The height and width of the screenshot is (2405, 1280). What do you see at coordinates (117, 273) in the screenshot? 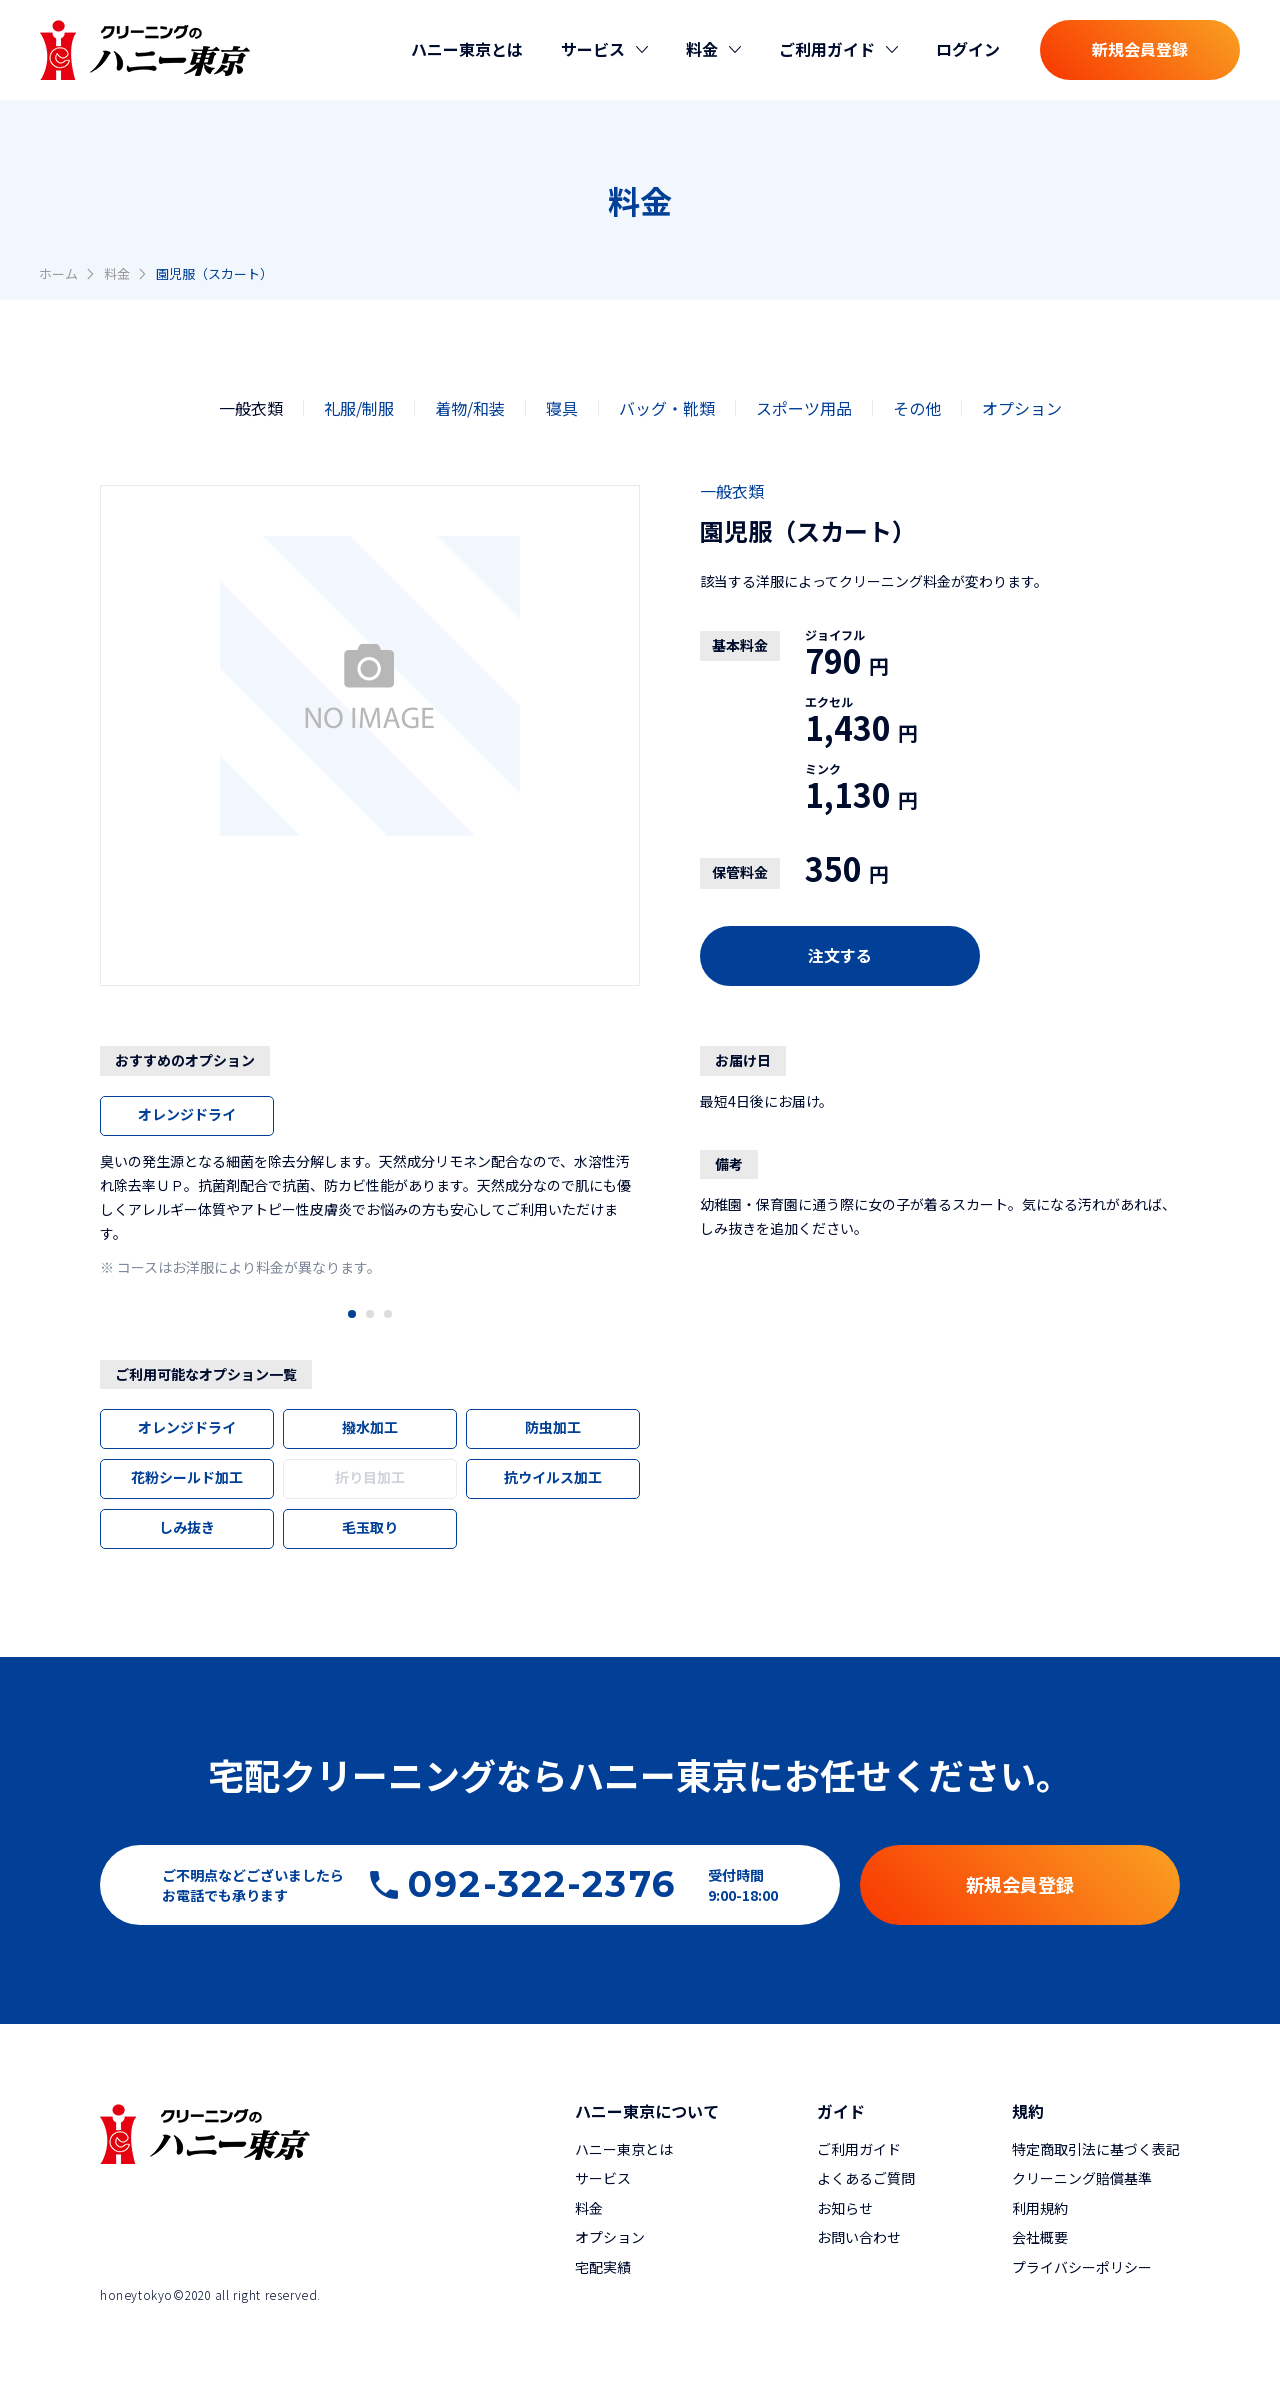
I see `料金` at bounding box center [117, 273].